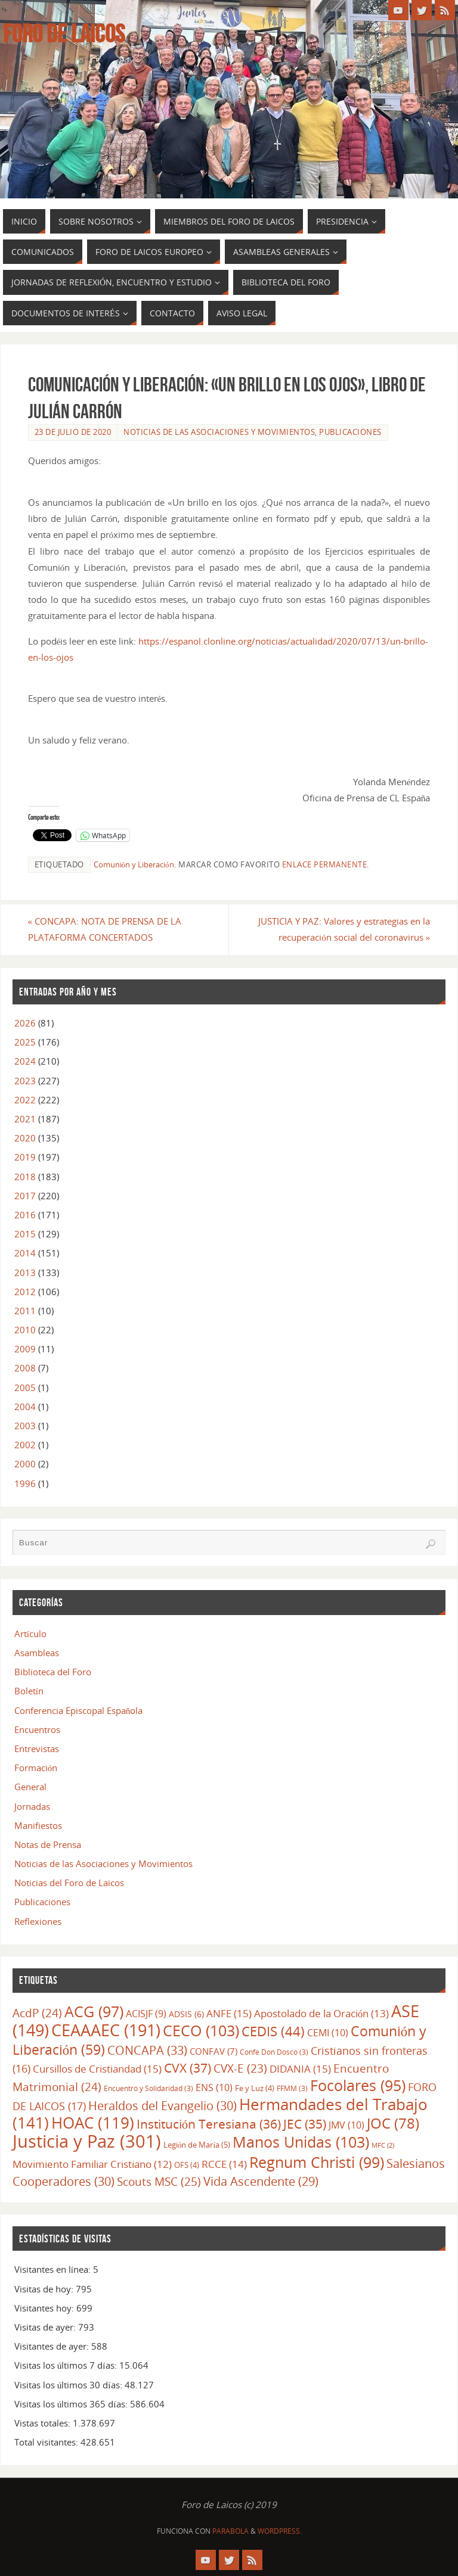 This screenshot has width=458, height=2576. What do you see at coordinates (52, 2346) in the screenshot?
I see `Visitantes de ayer:` at bounding box center [52, 2346].